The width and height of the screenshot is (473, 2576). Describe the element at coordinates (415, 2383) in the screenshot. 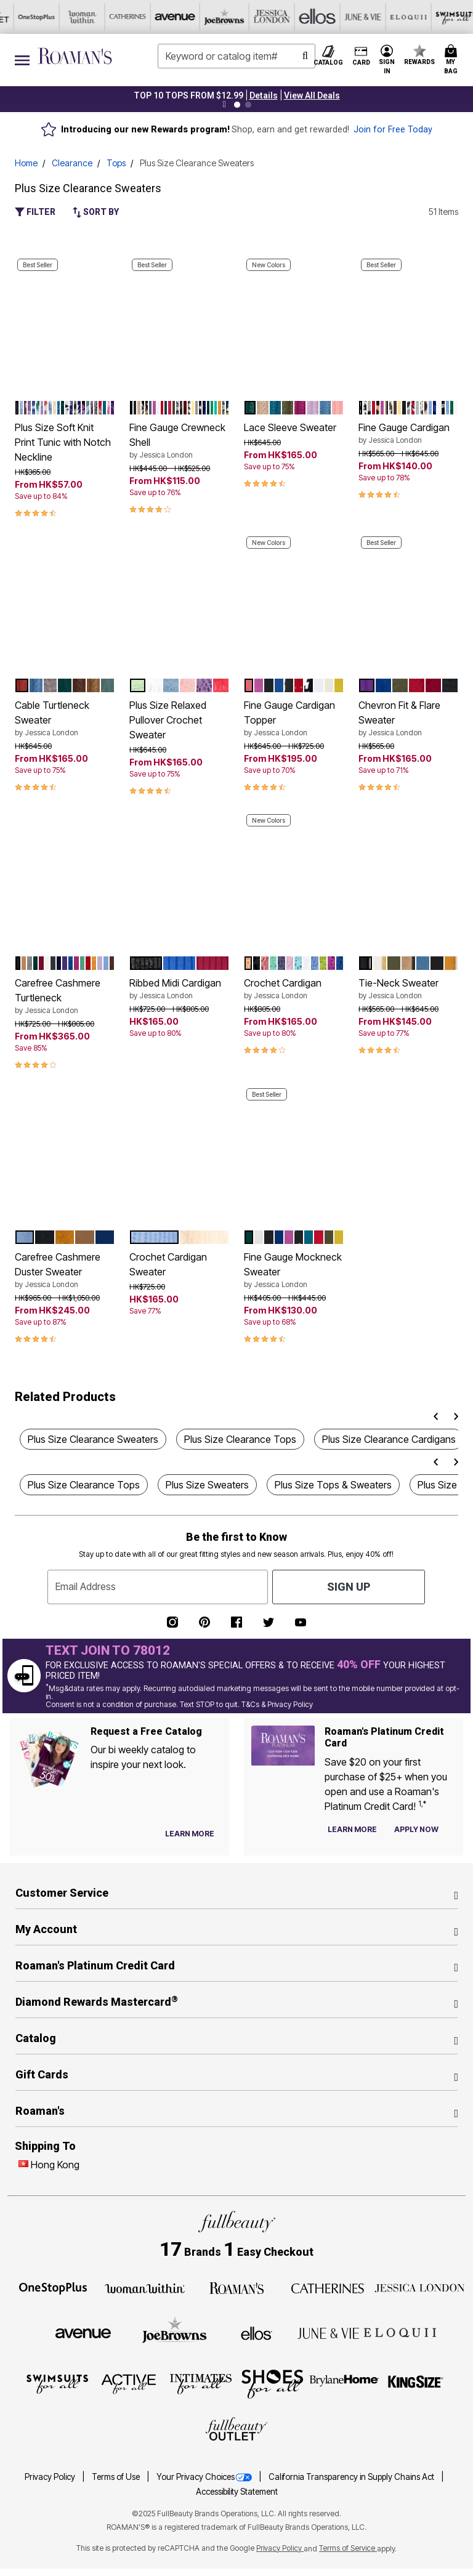

I see `[King Size]` at that location.